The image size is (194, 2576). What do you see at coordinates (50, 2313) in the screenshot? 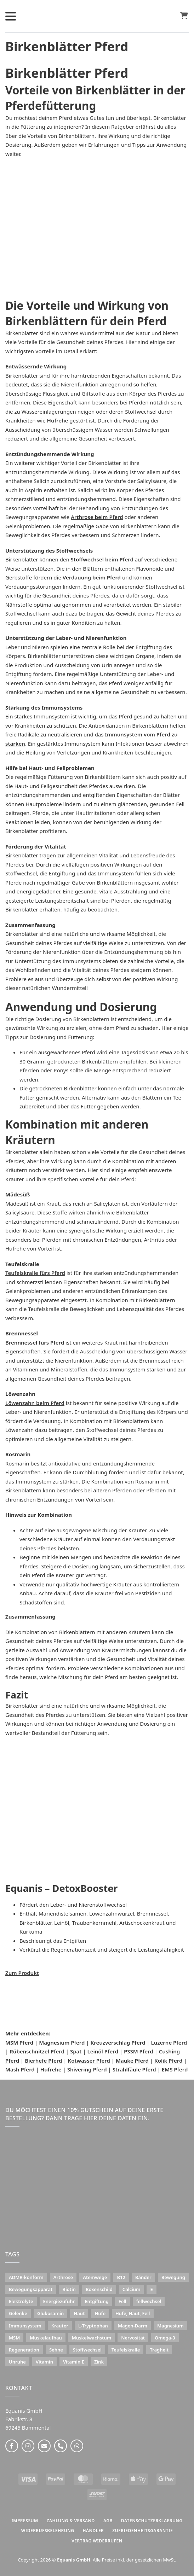
I see `Glukosamin` at bounding box center [50, 2313].